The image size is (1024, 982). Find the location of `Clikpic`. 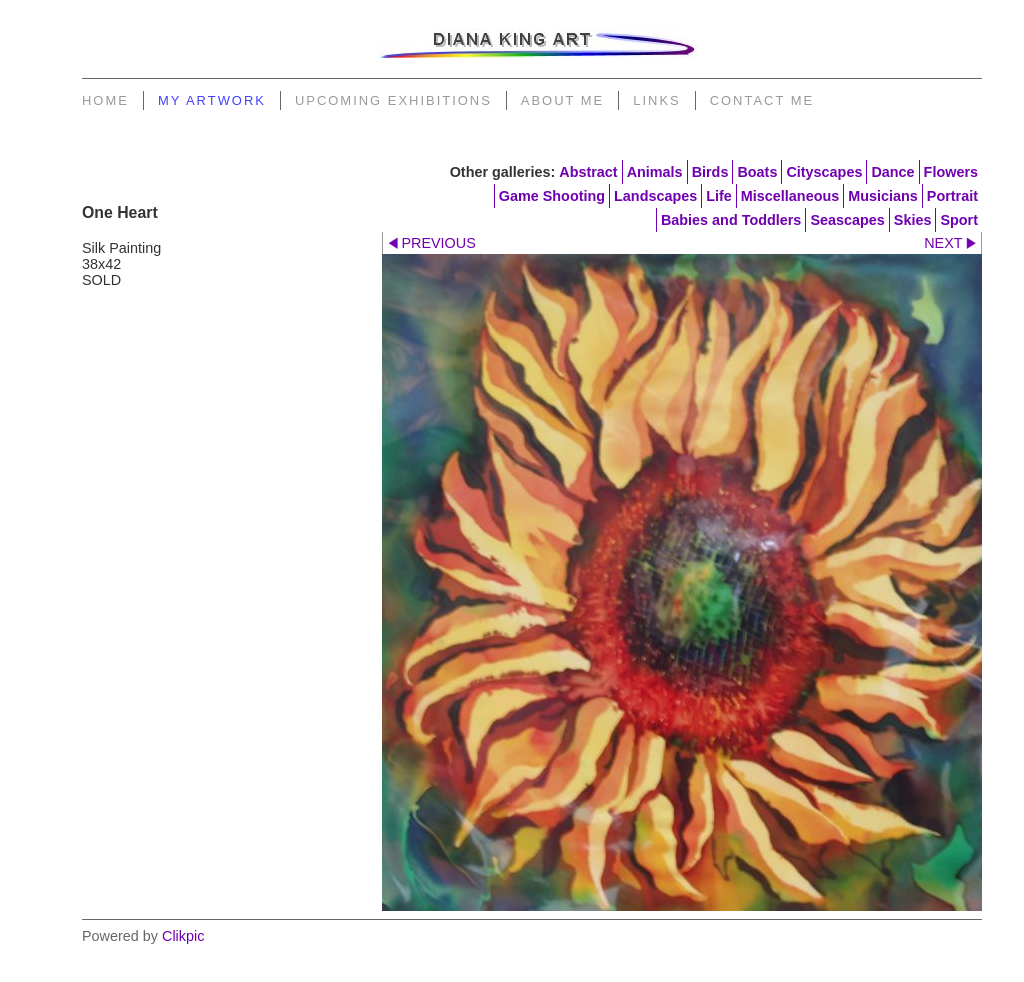

Clikpic is located at coordinates (183, 936).